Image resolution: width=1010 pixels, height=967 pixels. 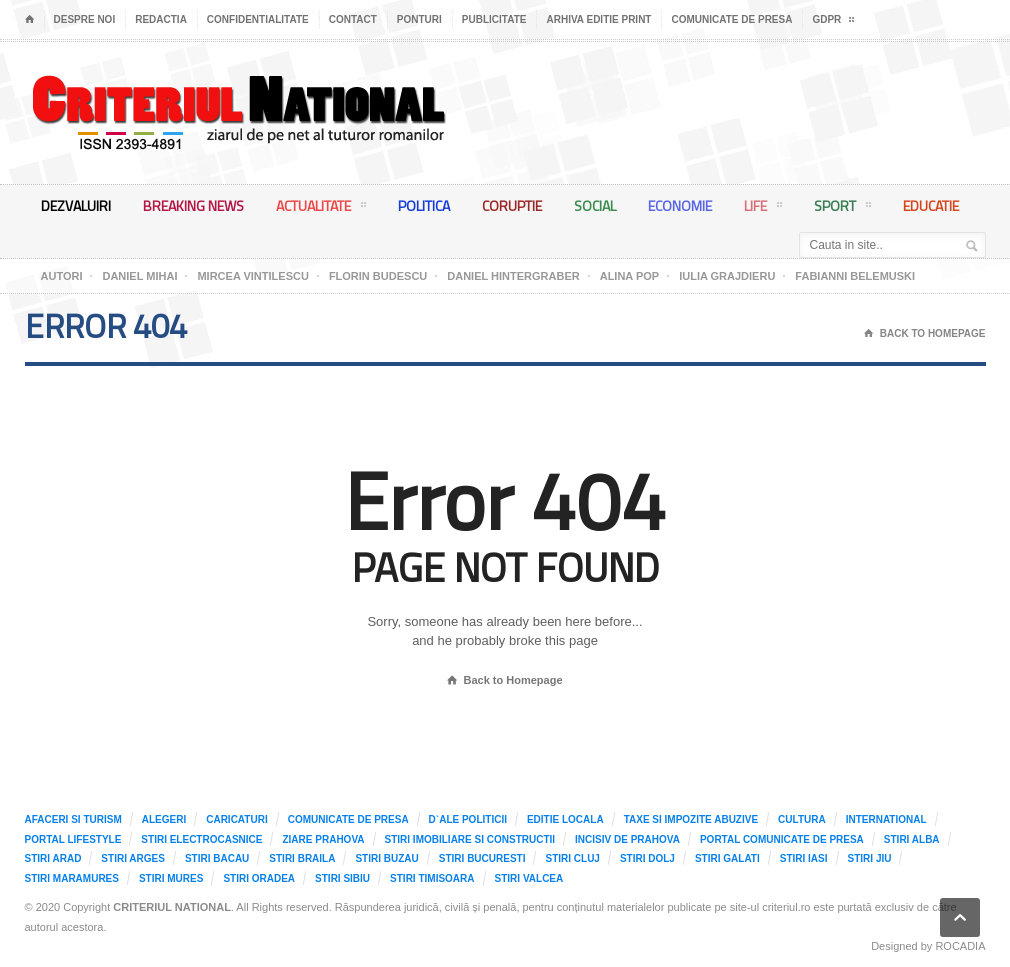 What do you see at coordinates (691, 819) in the screenshot?
I see `Taxe si impozite abuzive` at bounding box center [691, 819].